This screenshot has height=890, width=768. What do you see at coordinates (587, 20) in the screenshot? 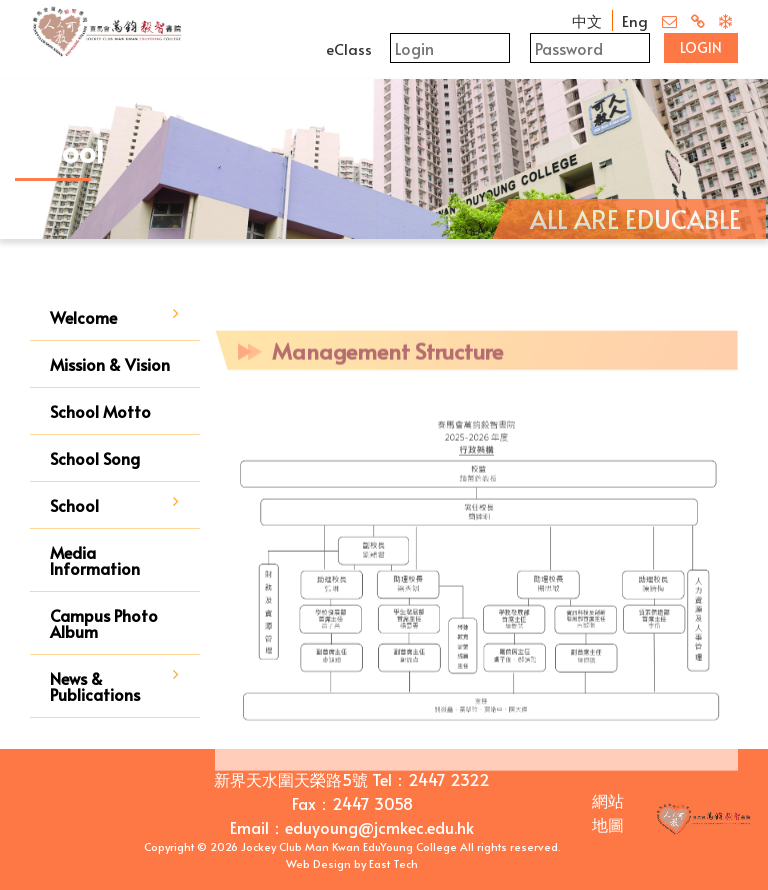
I see `中文` at bounding box center [587, 20].